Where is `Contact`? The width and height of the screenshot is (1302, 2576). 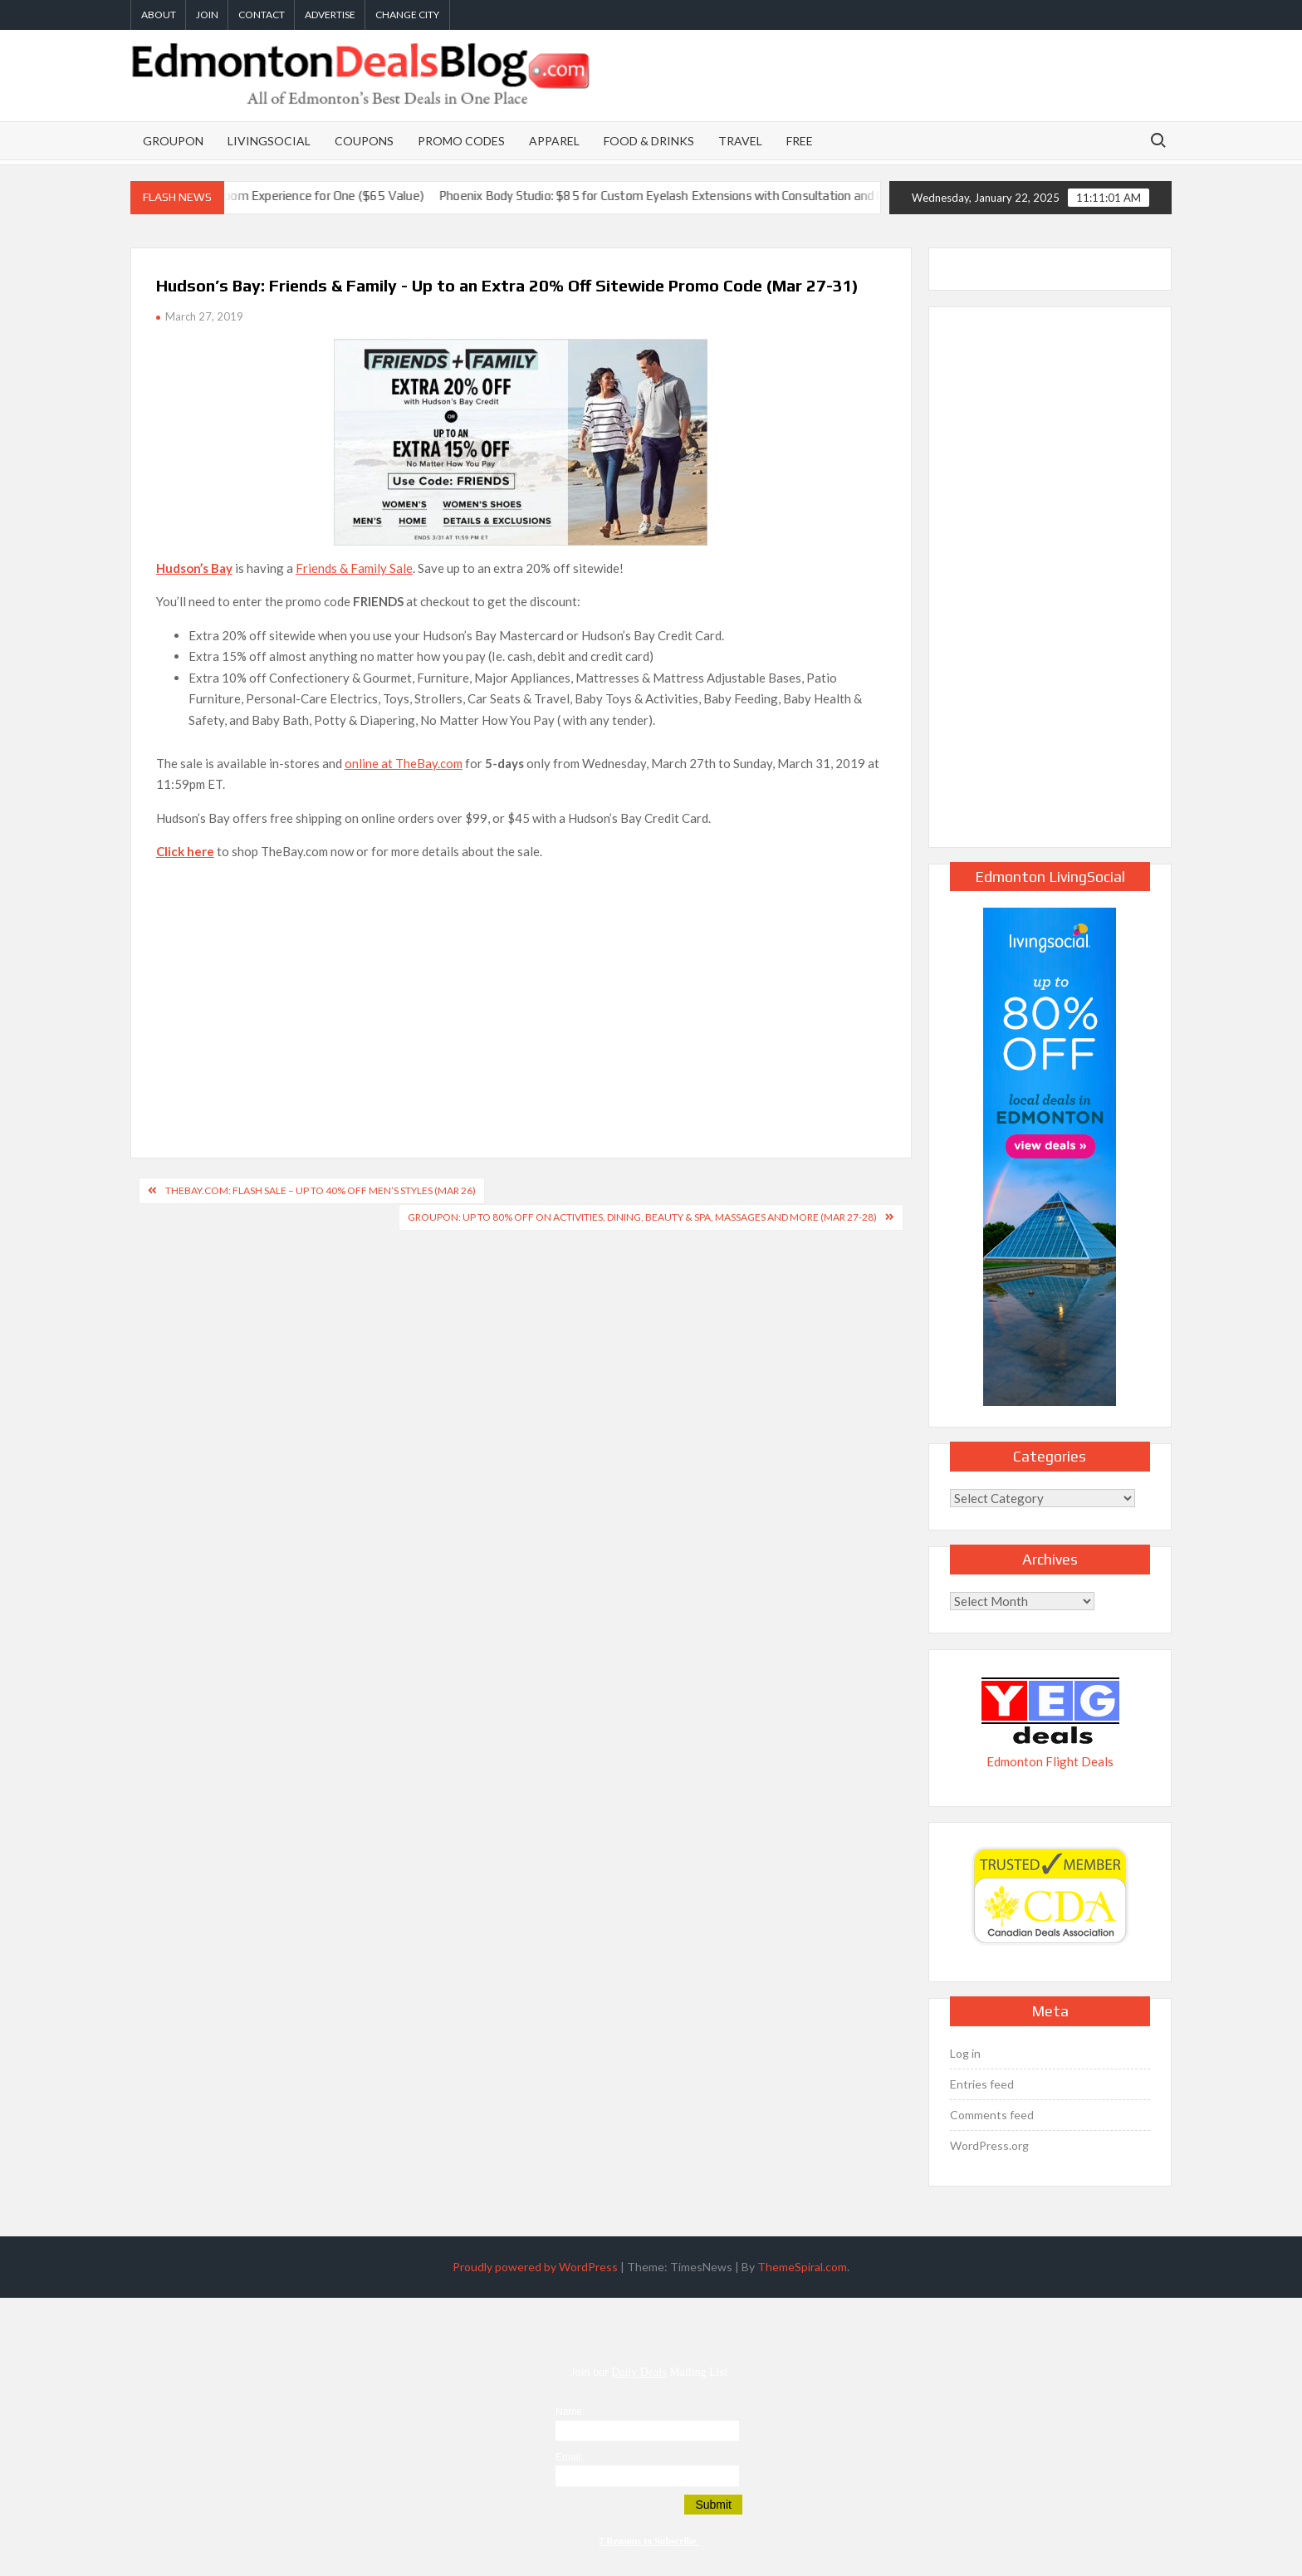 Contact is located at coordinates (261, 14).